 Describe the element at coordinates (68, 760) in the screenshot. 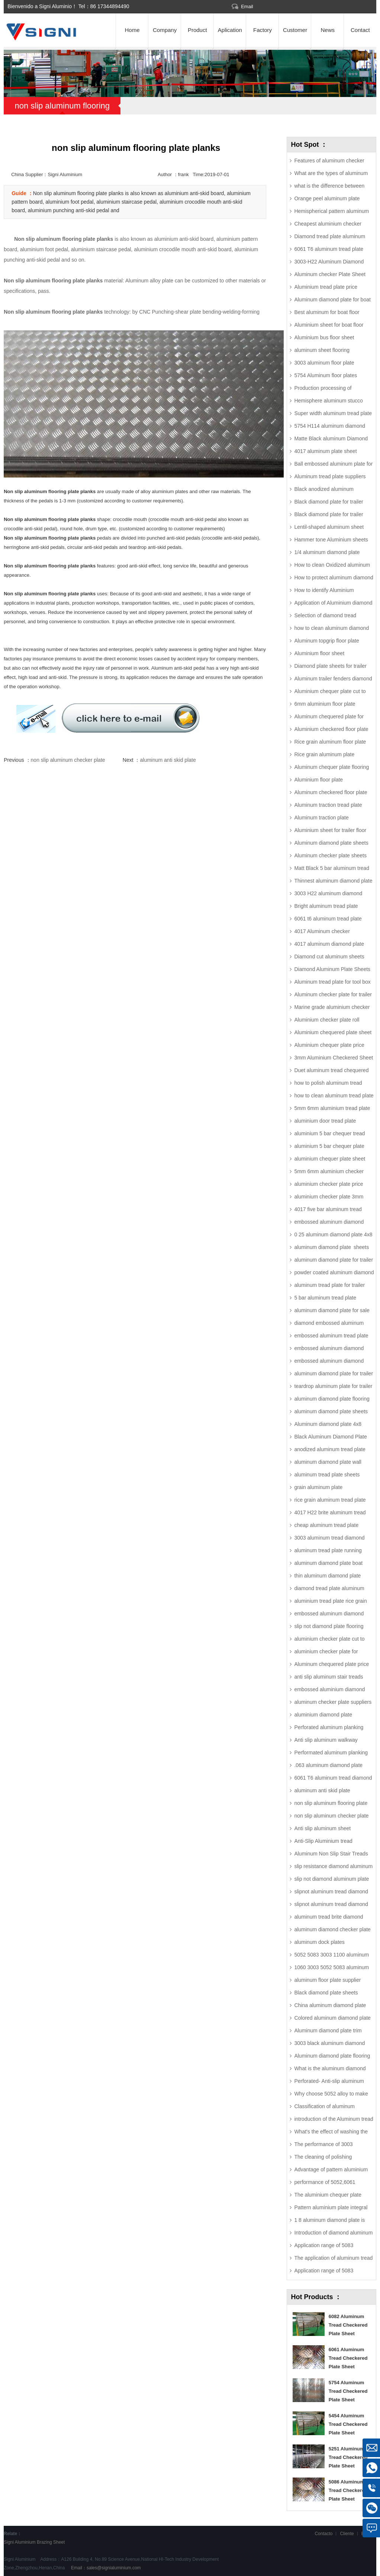

I see `non slip aluminum checker plate` at that location.